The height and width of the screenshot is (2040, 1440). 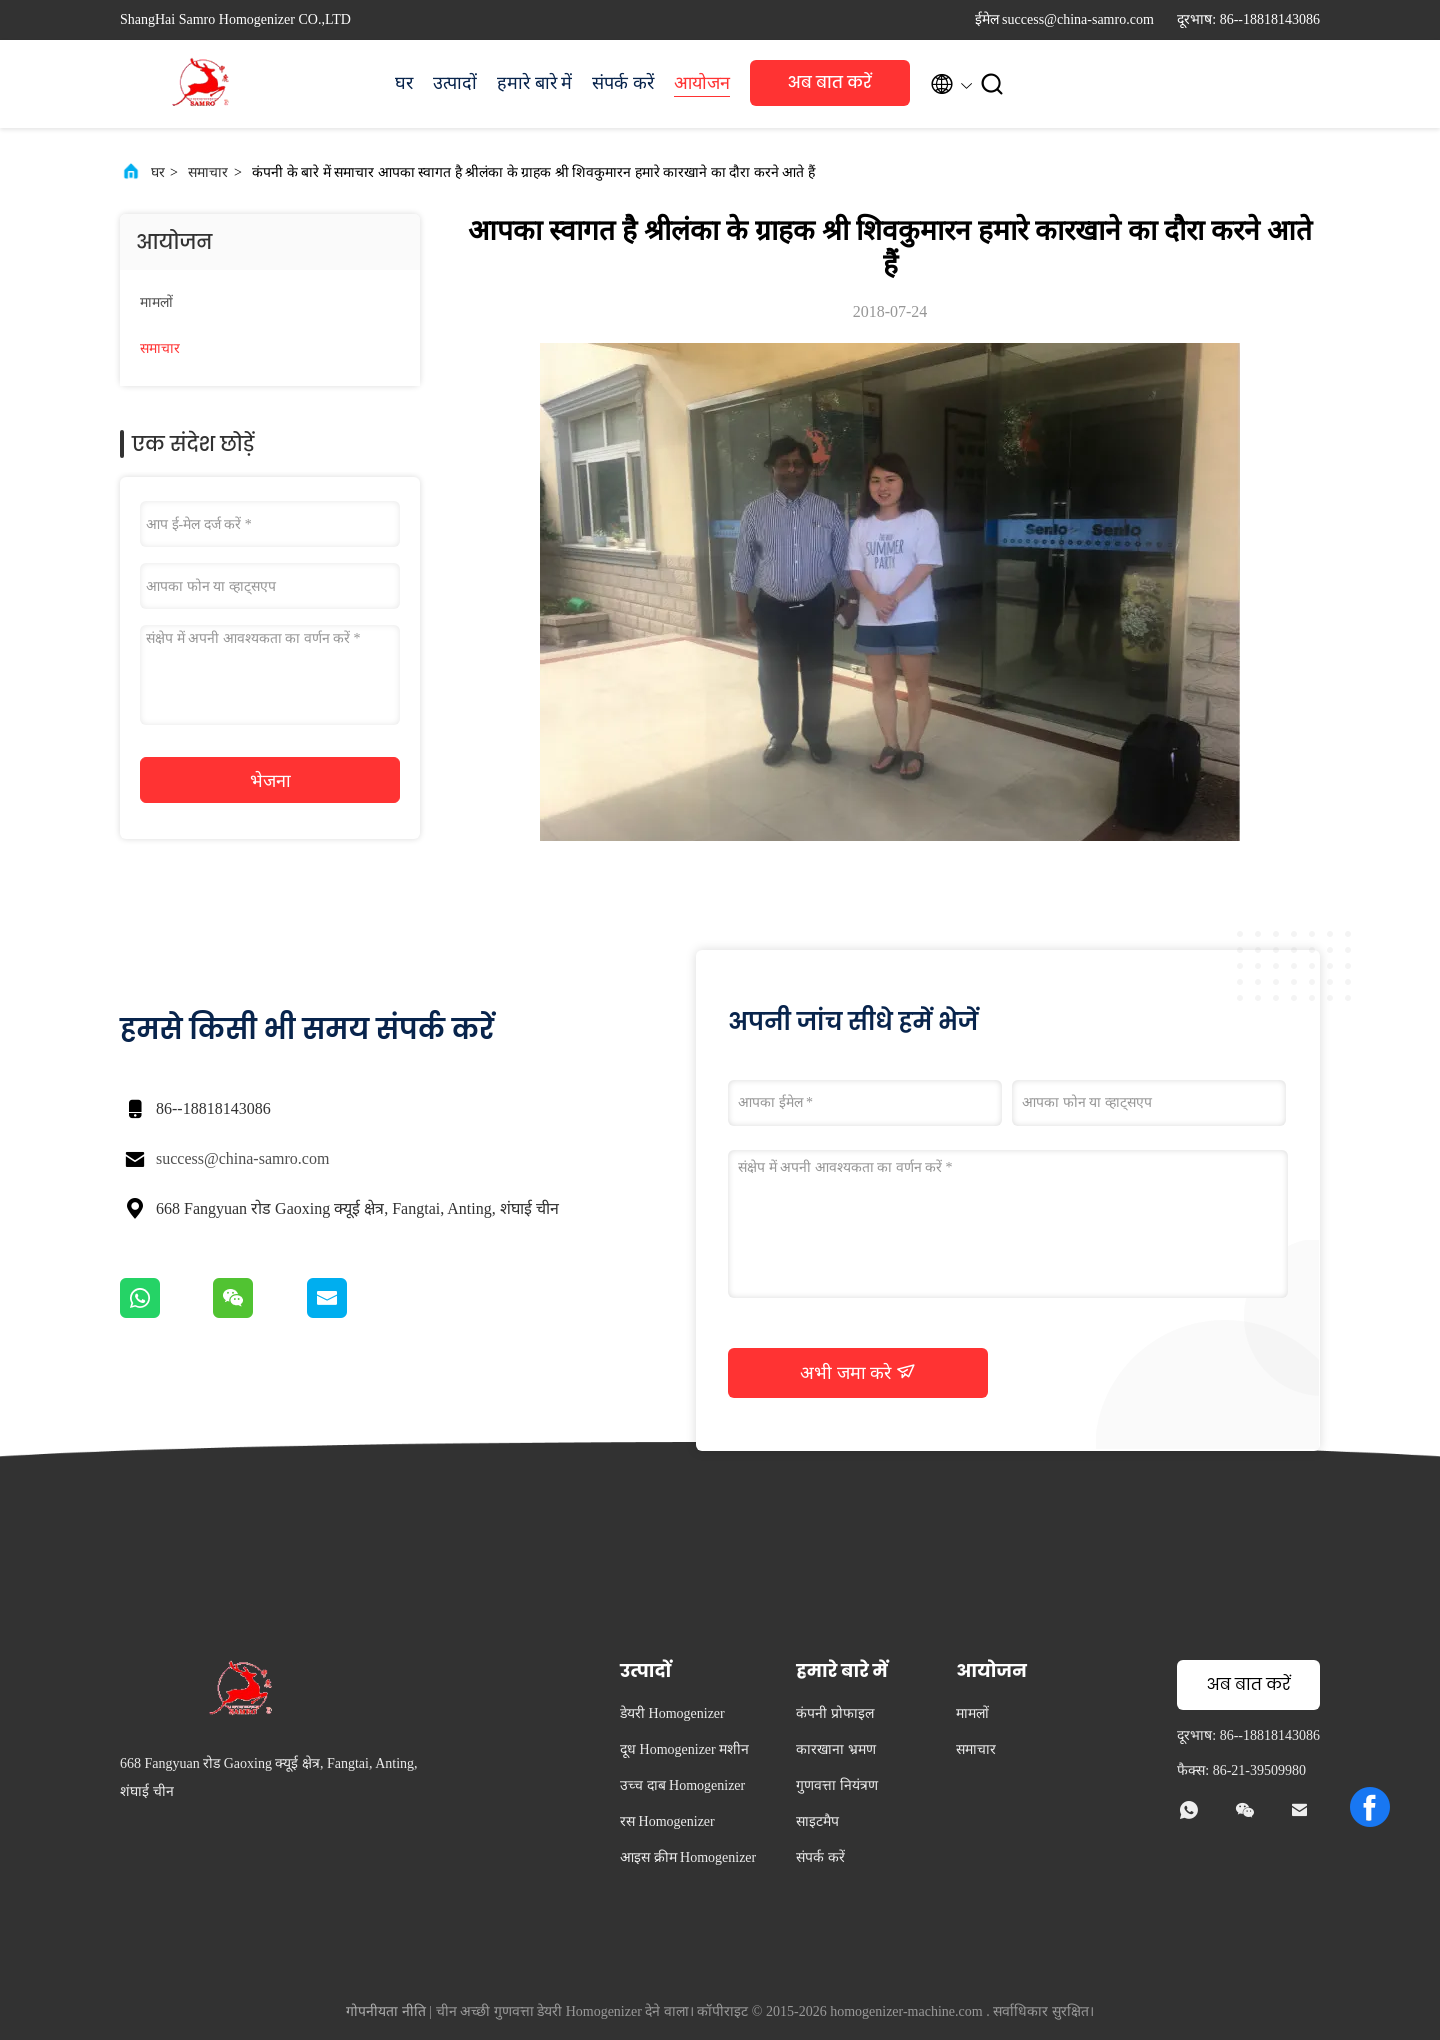 What do you see at coordinates (404, 83) in the screenshot?
I see `घर` at bounding box center [404, 83].